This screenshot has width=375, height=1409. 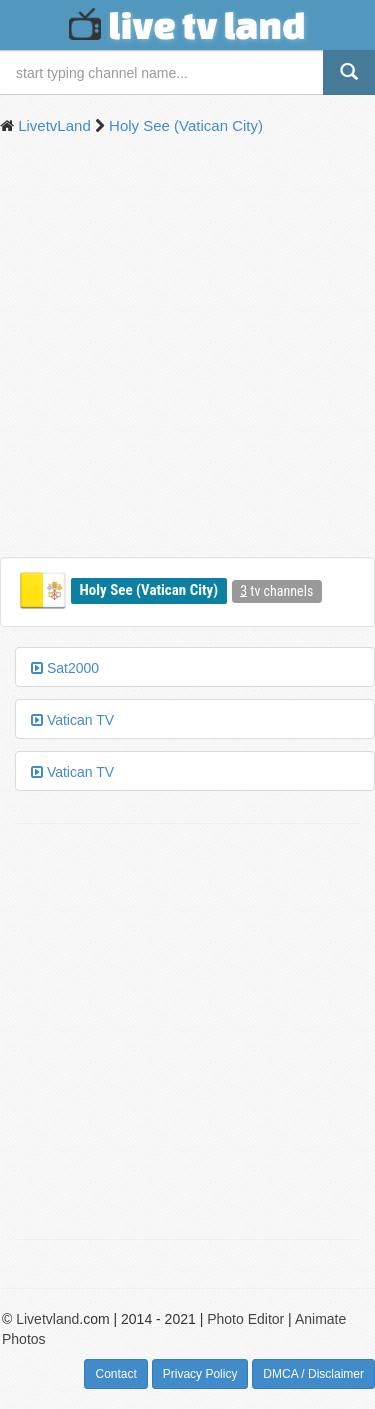 I want to click on Privacy Policy, so click(x=200, y=1374).